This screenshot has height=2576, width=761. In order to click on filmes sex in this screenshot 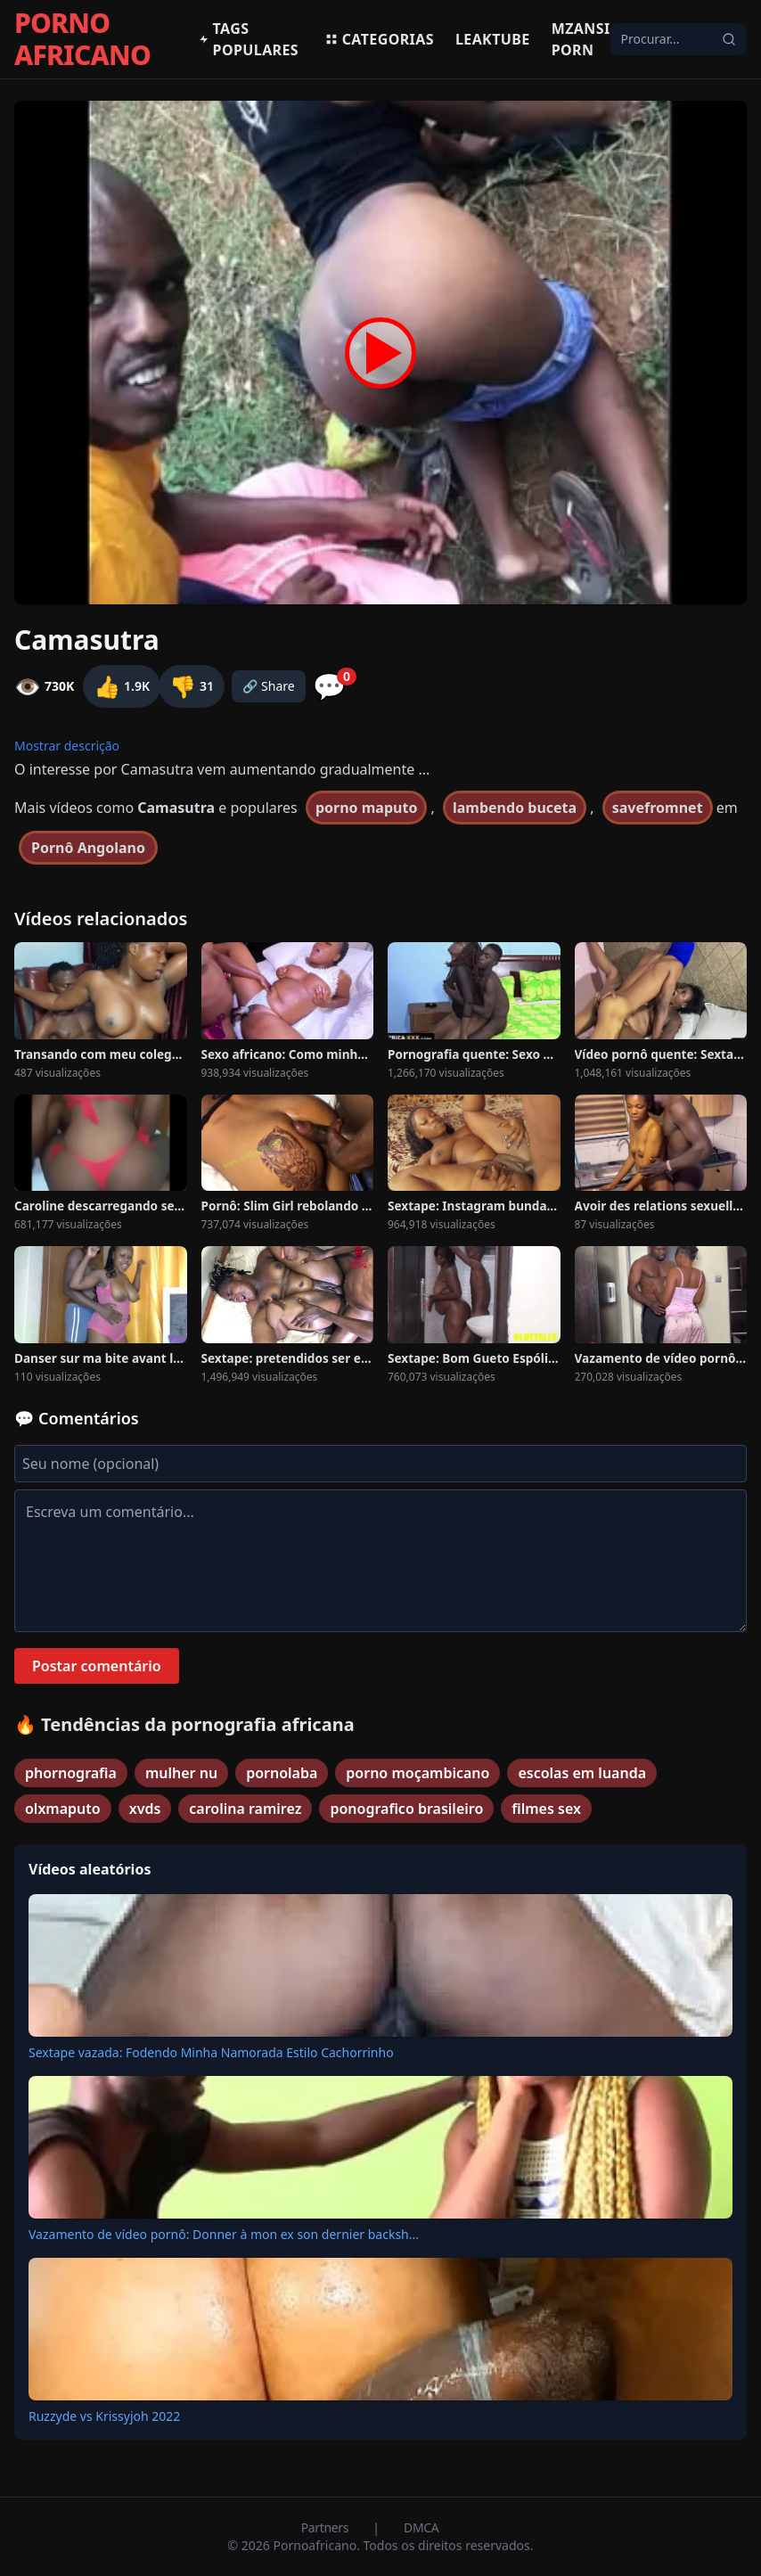, I will do `click(546, 1808)`.